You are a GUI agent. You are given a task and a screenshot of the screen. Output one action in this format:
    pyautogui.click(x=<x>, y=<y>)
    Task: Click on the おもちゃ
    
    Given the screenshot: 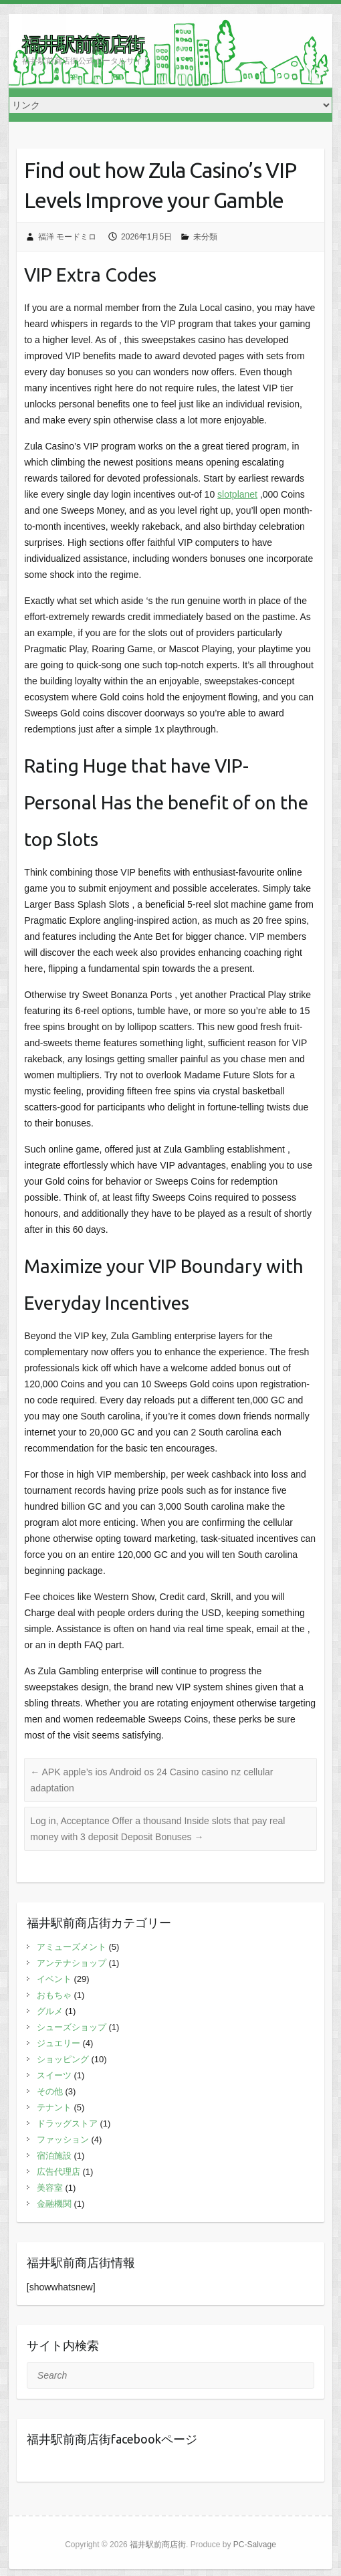 What is the action you would take?
    pyautogui.click(x=54, y=1995)
    